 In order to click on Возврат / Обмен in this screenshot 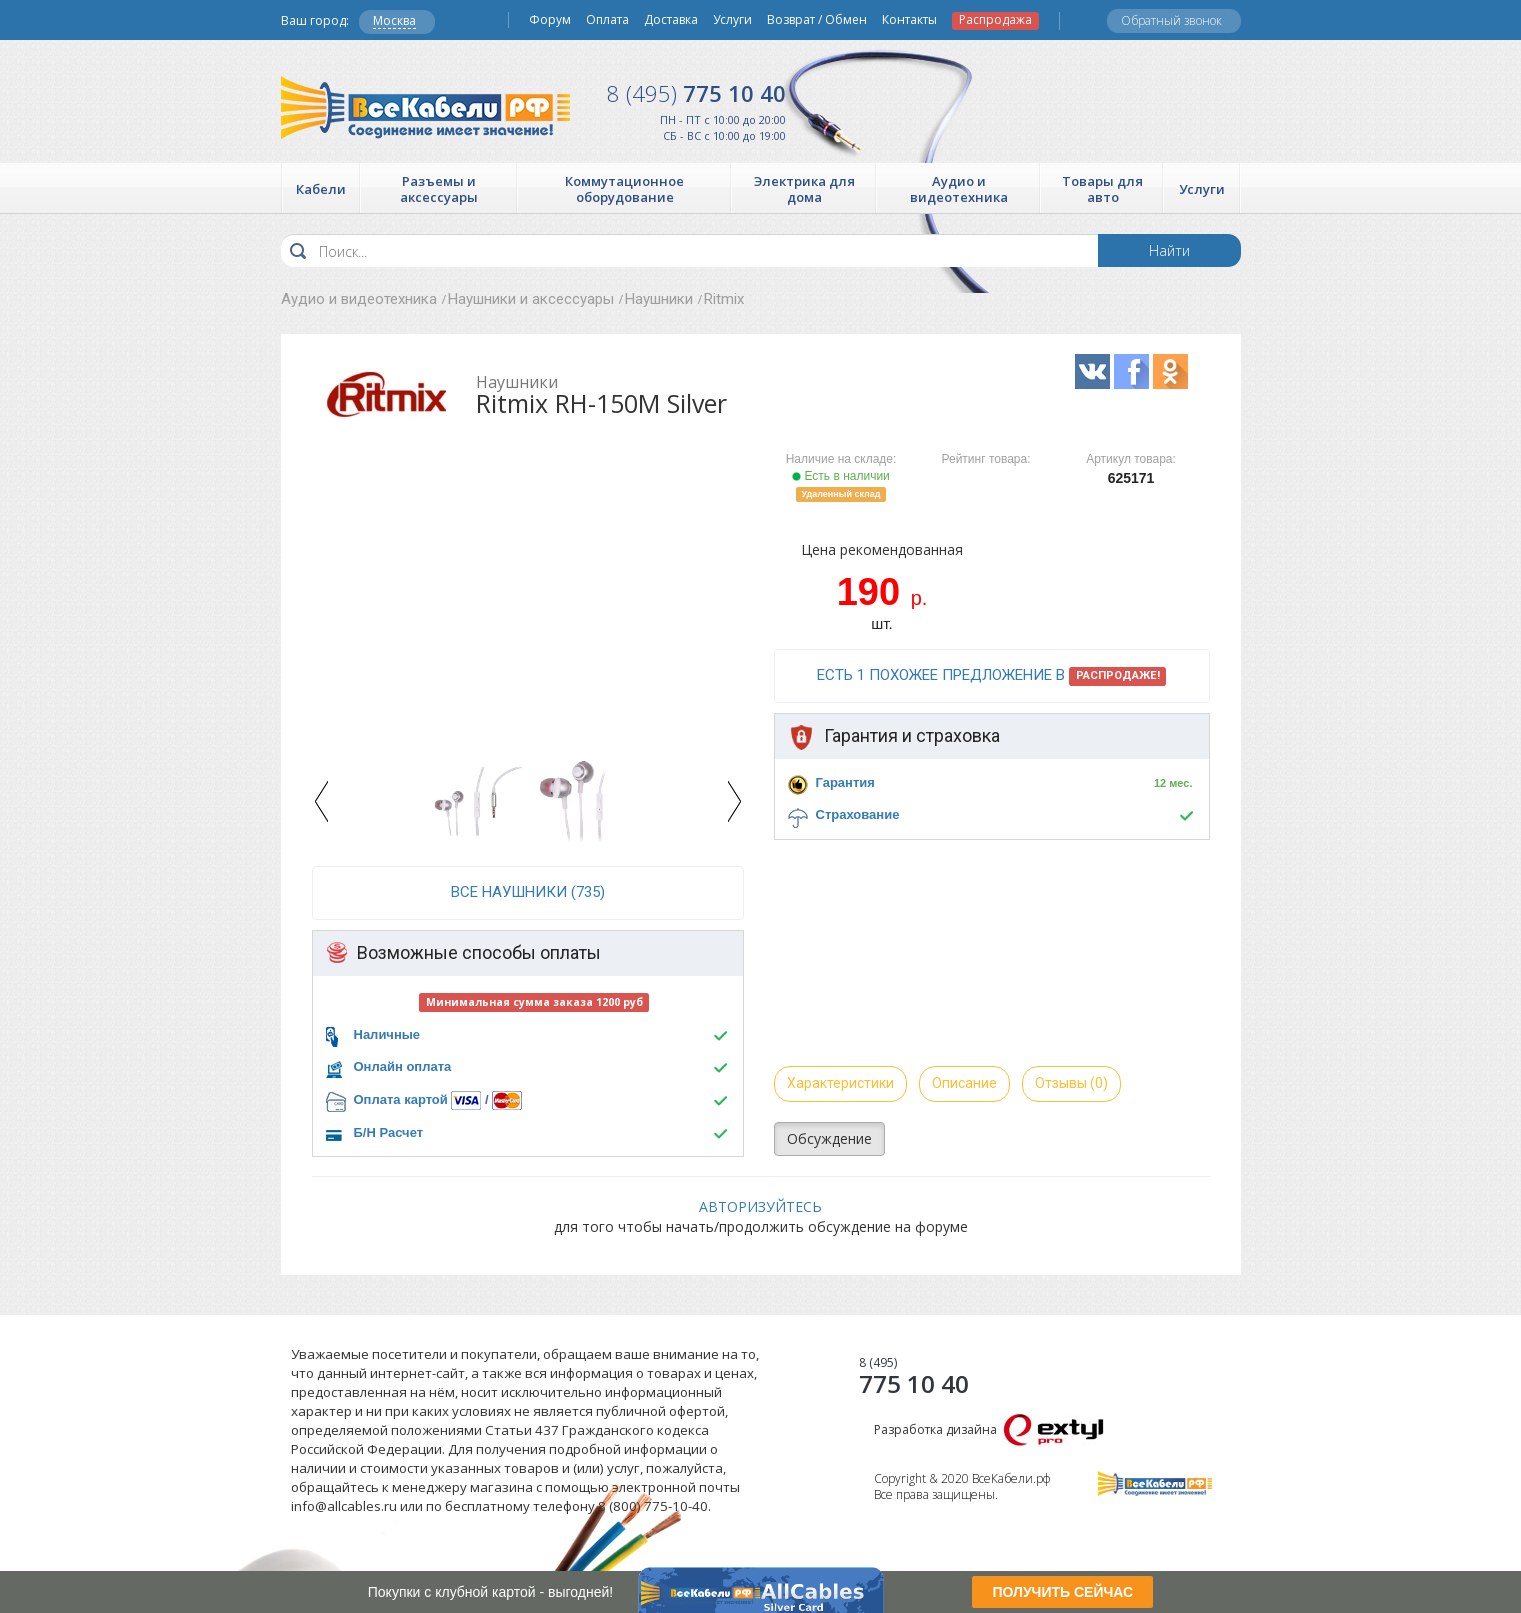, I will do `click(817, 20)`.